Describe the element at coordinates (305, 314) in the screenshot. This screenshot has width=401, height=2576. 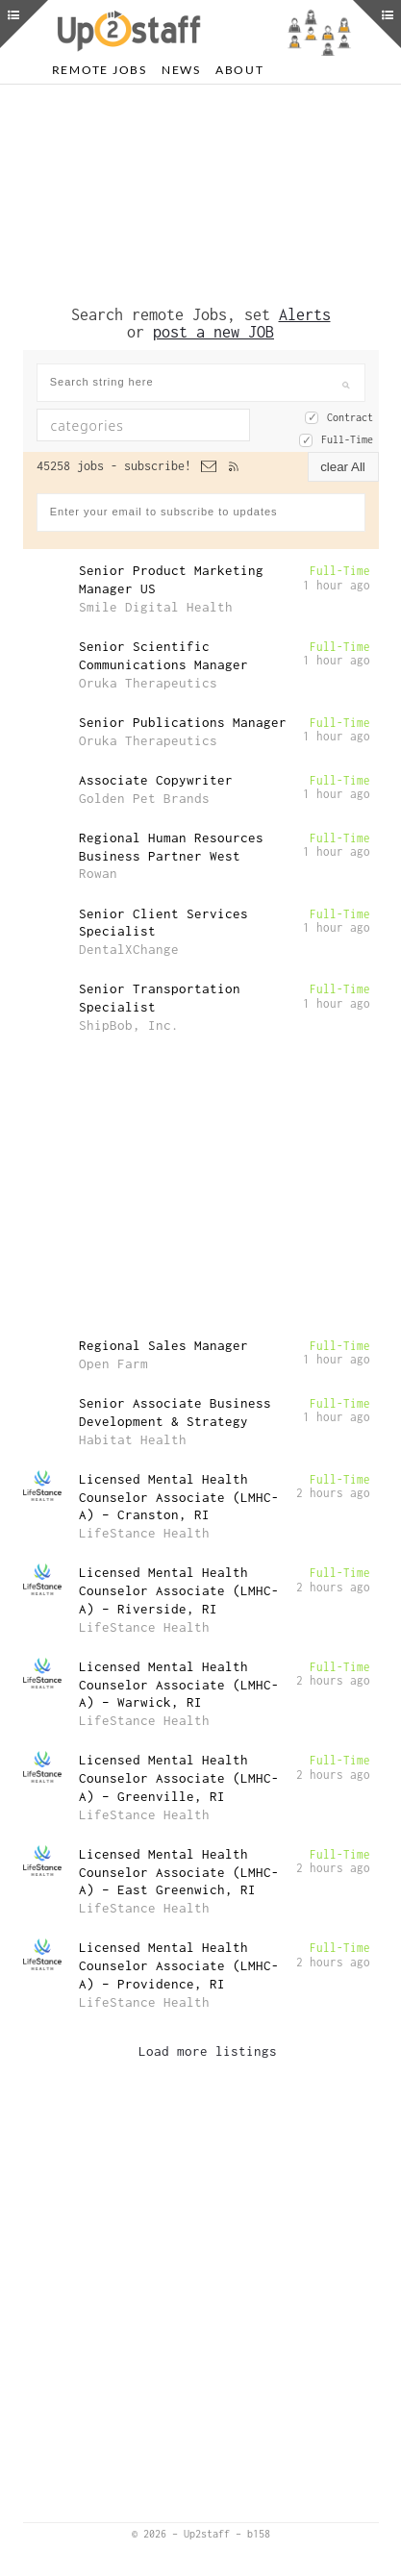
I see `Alerts` at that location.